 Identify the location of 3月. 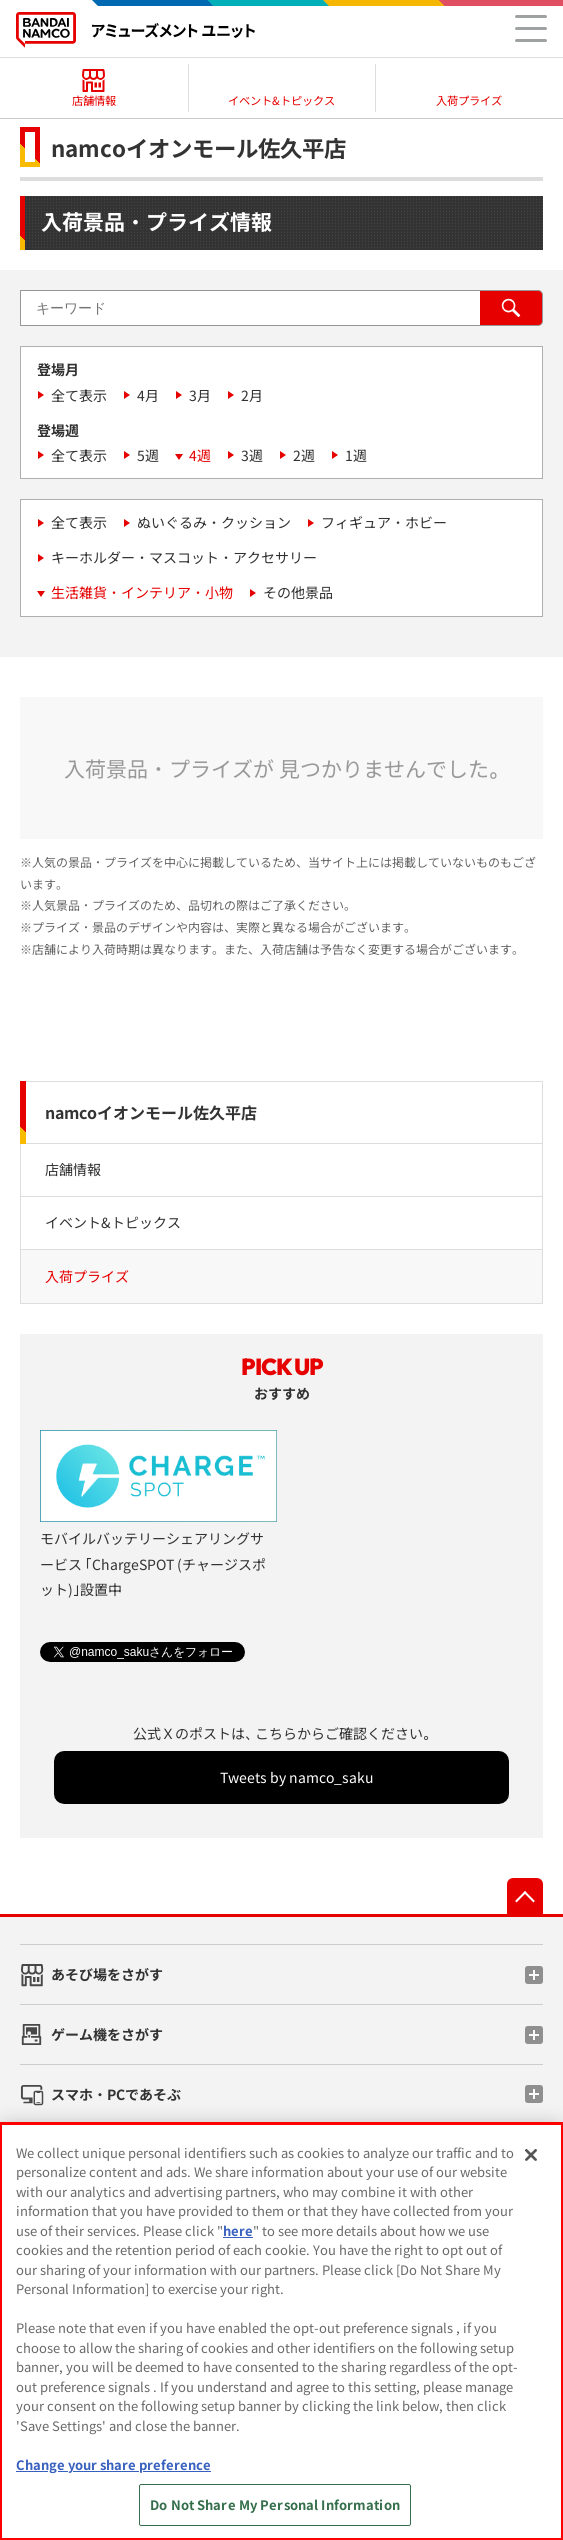
(200, 395).